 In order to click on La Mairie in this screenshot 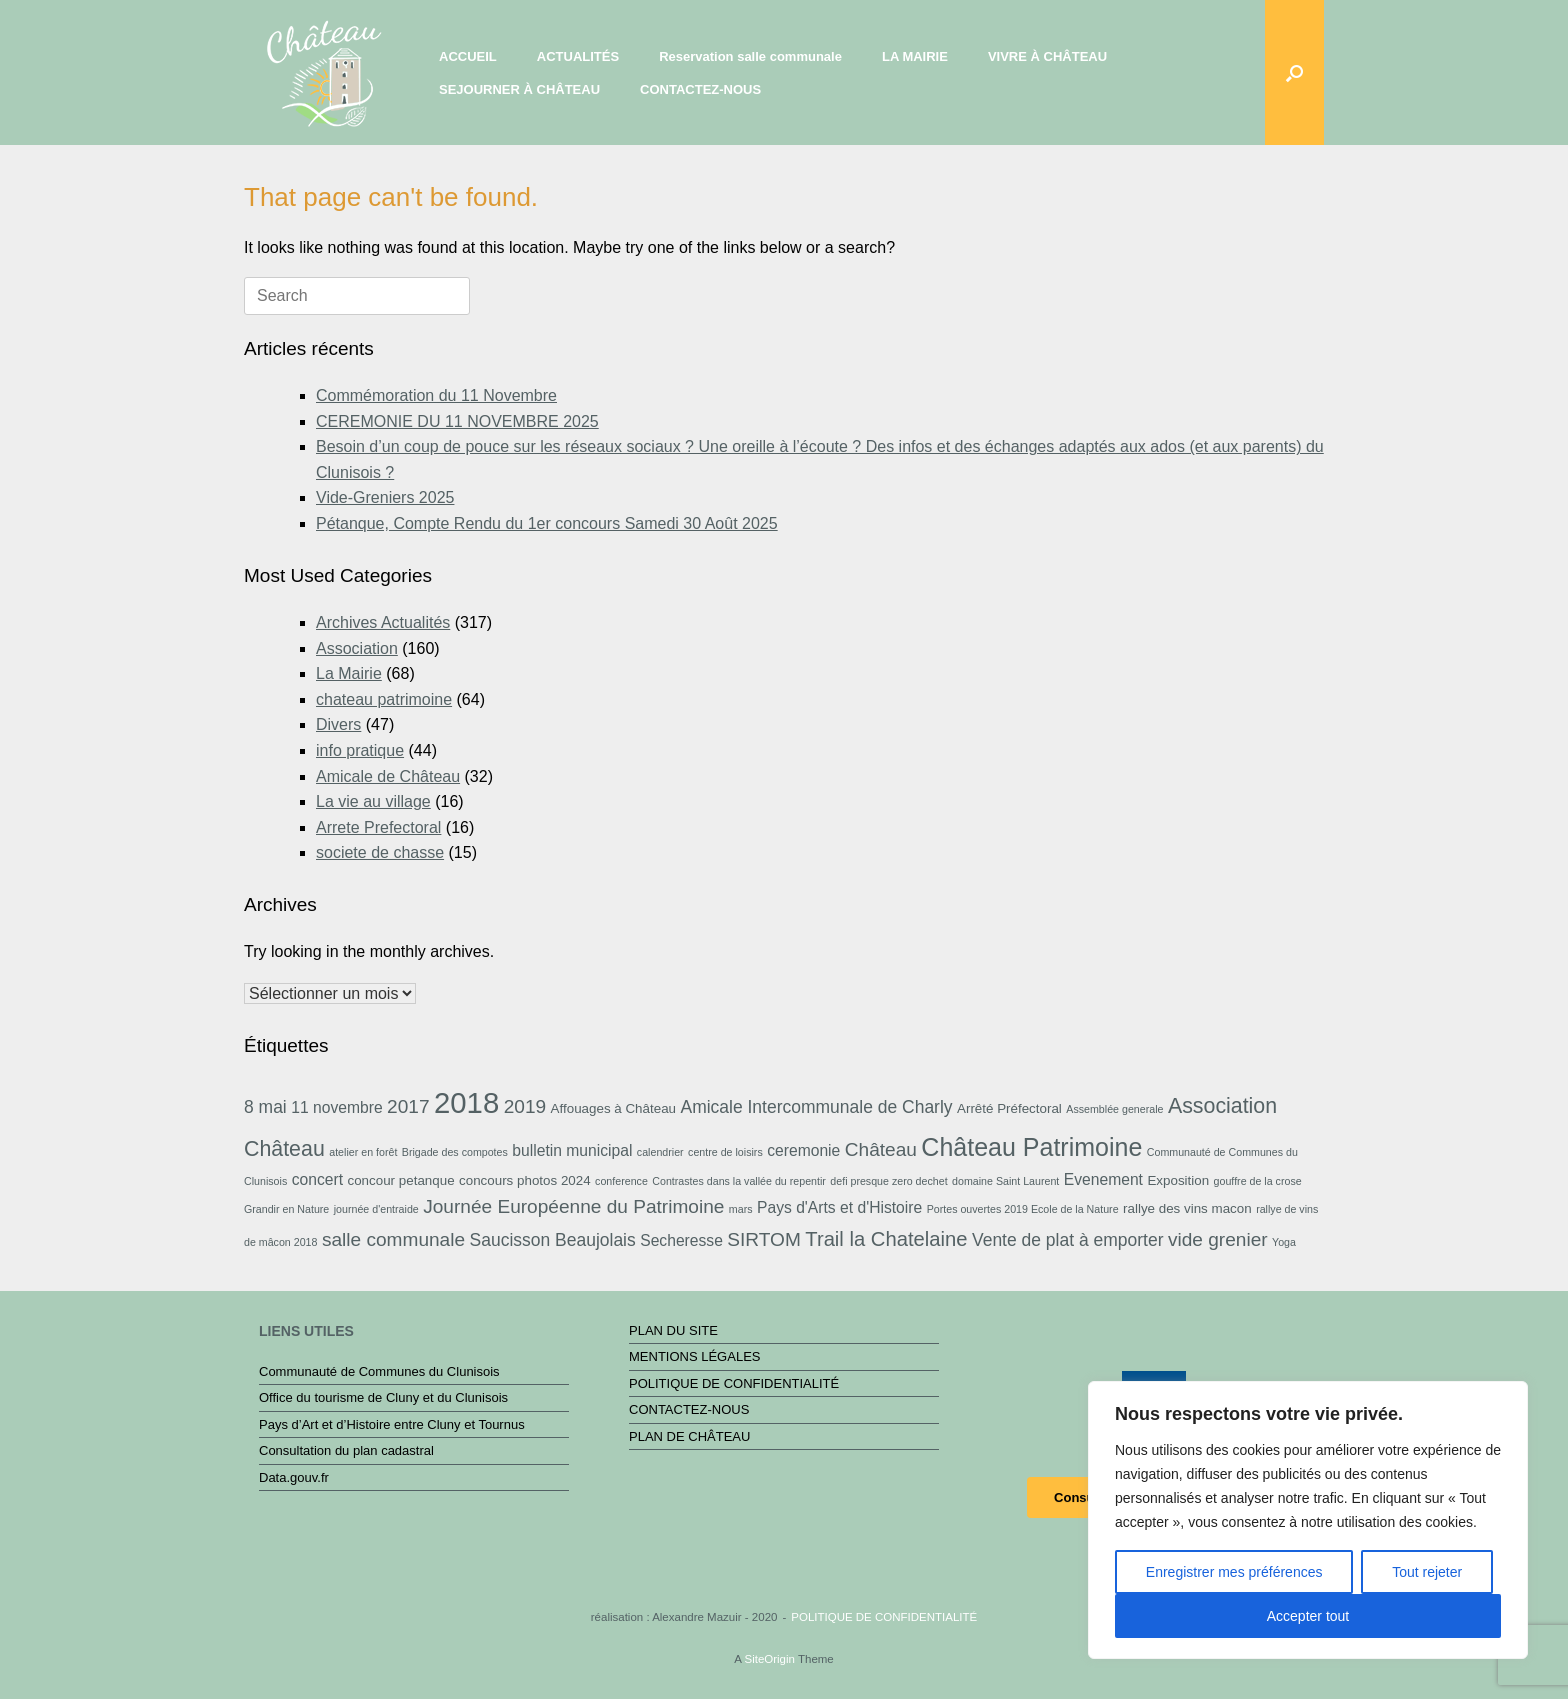, I will do `click(349, 673)`.